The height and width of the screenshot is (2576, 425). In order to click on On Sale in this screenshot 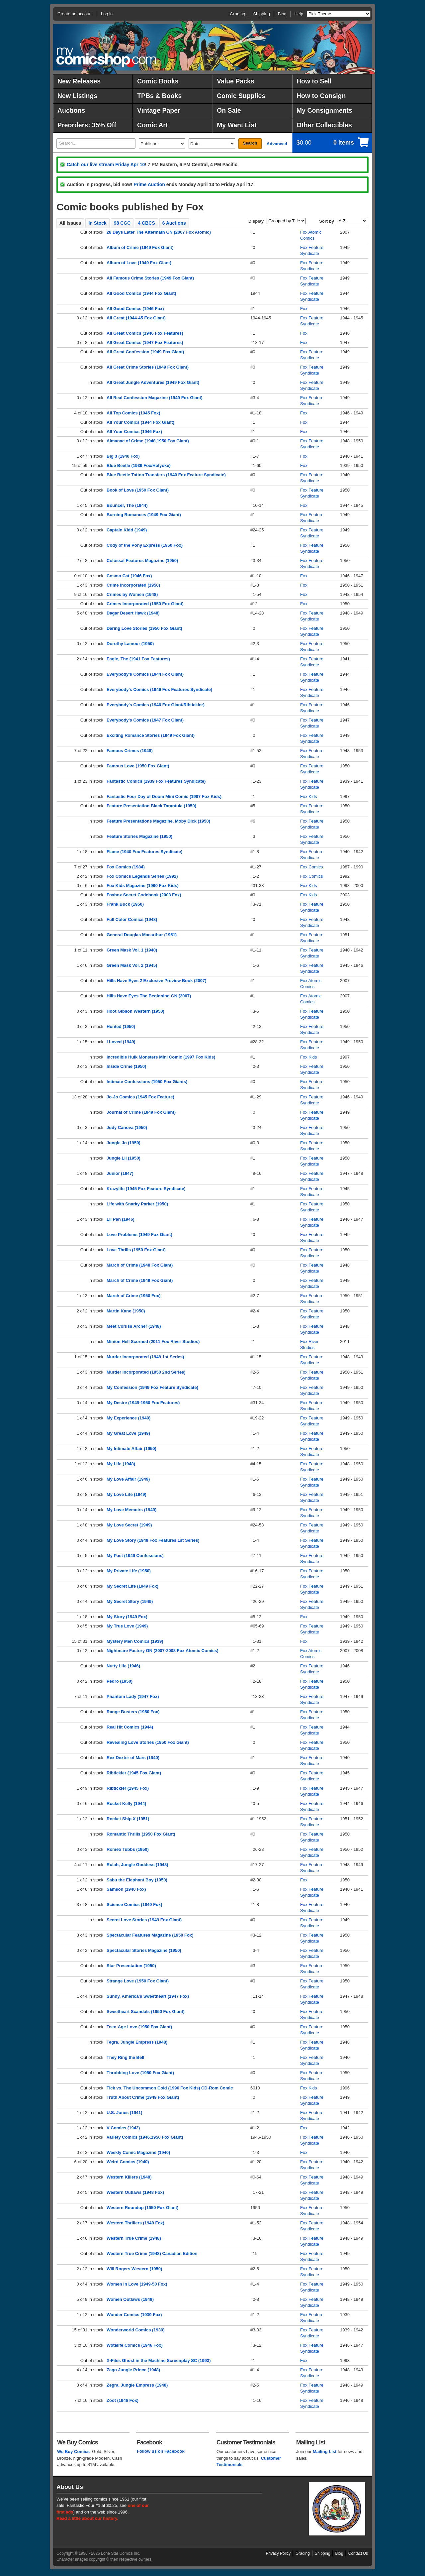, I will do `click(229, 110)`.